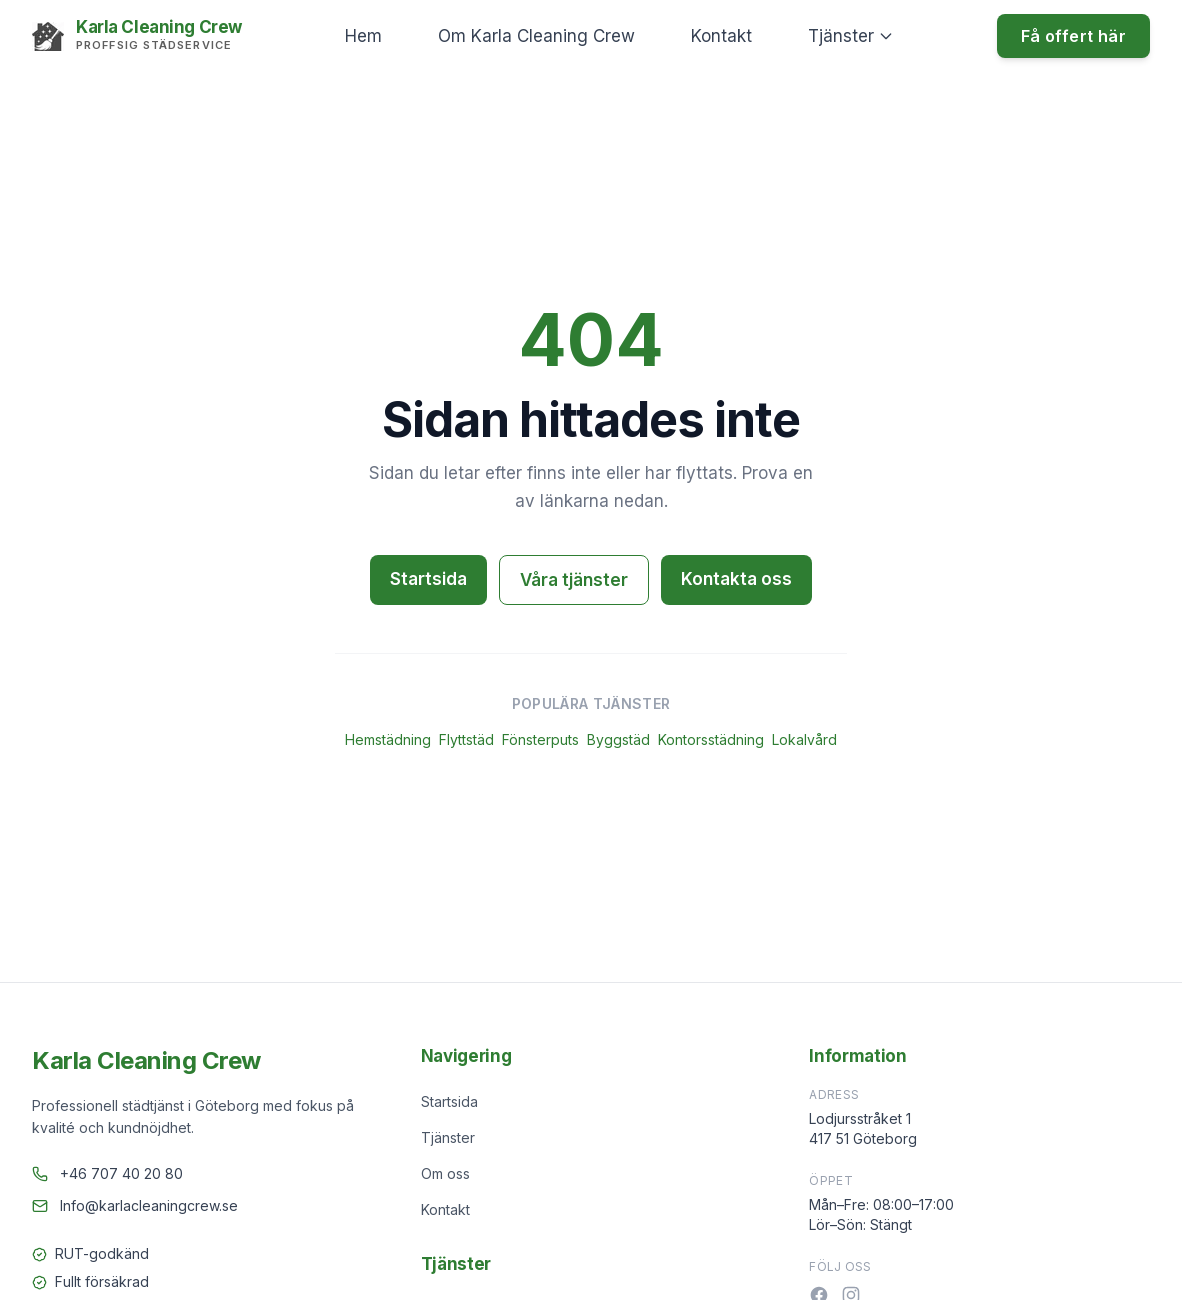 Image resolution: width=1182 pixels, height=1300 pixels. What do you see at coordinates (1073, 36) in the screenshot?
I see `Få offert här` at bounding box center [1073, 36].